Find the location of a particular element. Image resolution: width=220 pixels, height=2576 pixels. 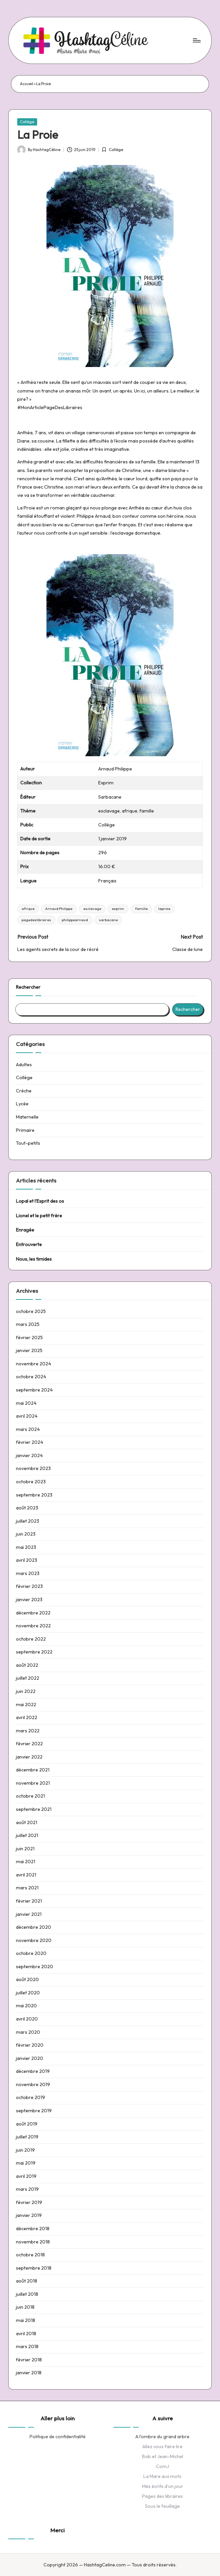

mai 2021 is located at coordinates (25, 1862).